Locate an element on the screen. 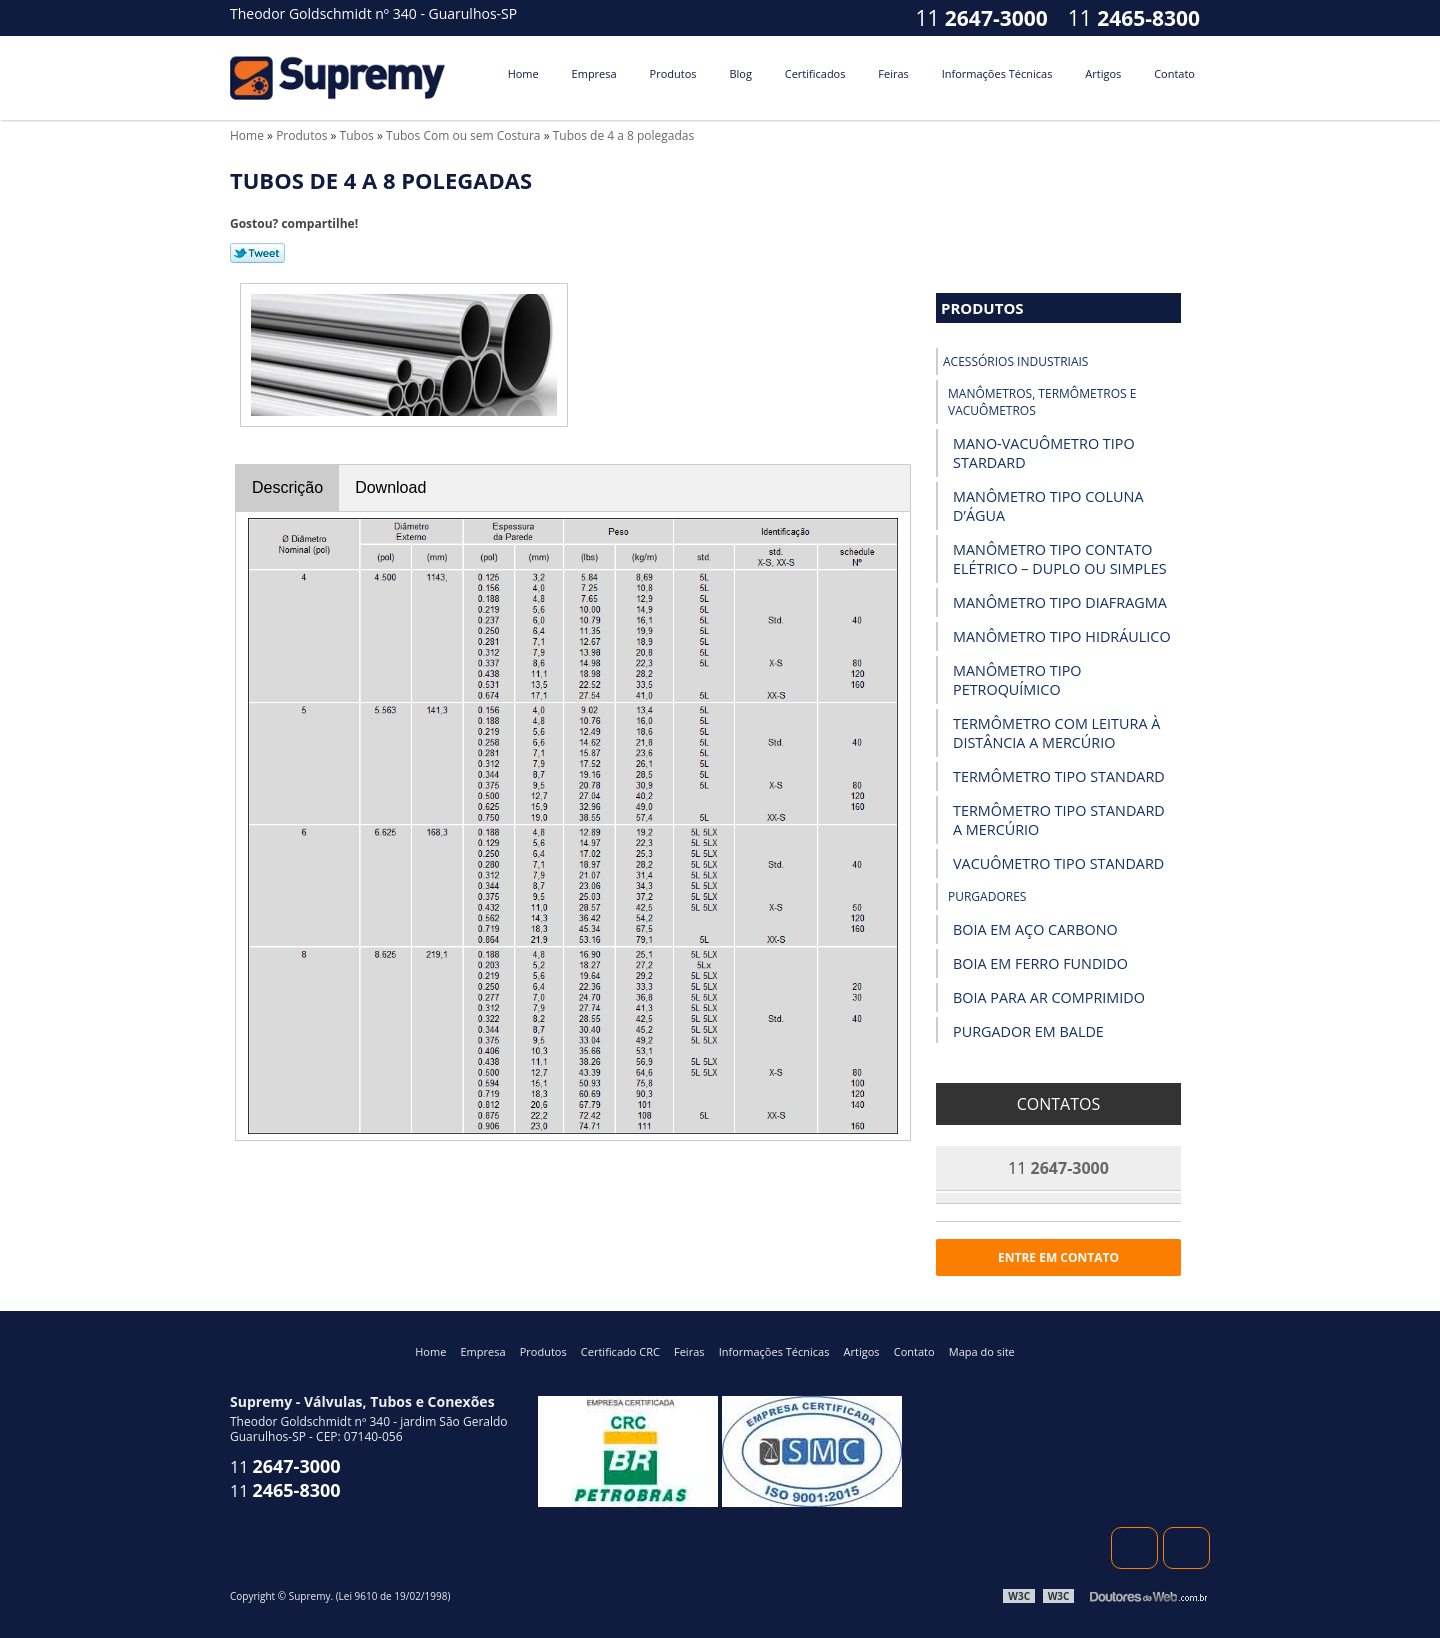  Mano-vacuômetro tipo Stardard is located at coordinates (1044, 453).